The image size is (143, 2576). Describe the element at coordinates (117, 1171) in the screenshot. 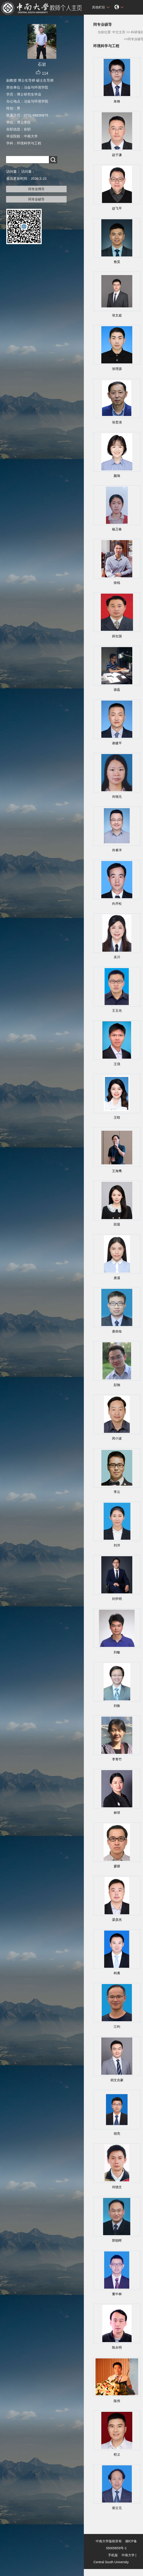

I see `王海鹰` at that location.